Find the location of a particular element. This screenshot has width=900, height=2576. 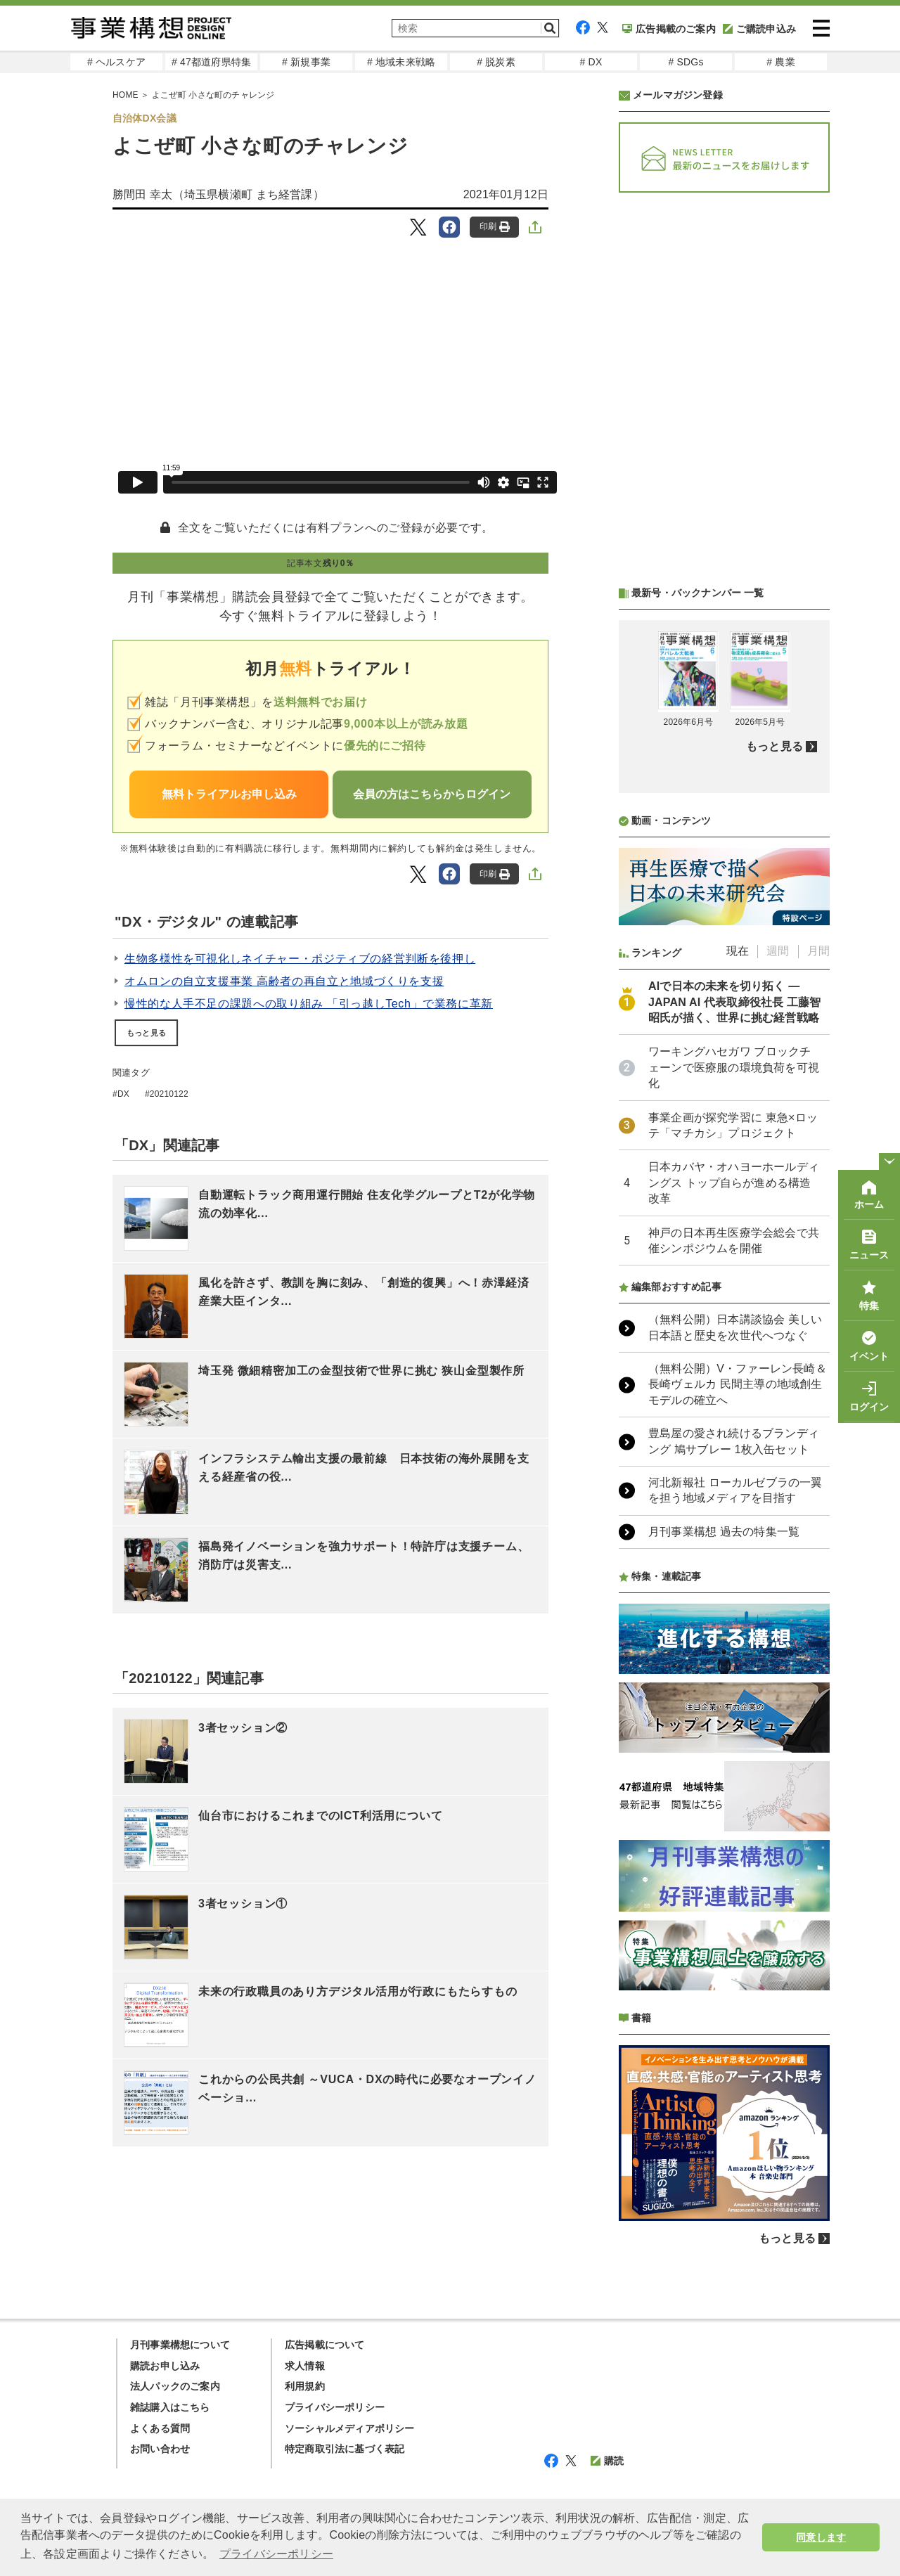

ソーシャルメディアポリシー is located at coordinates (350, 2428).